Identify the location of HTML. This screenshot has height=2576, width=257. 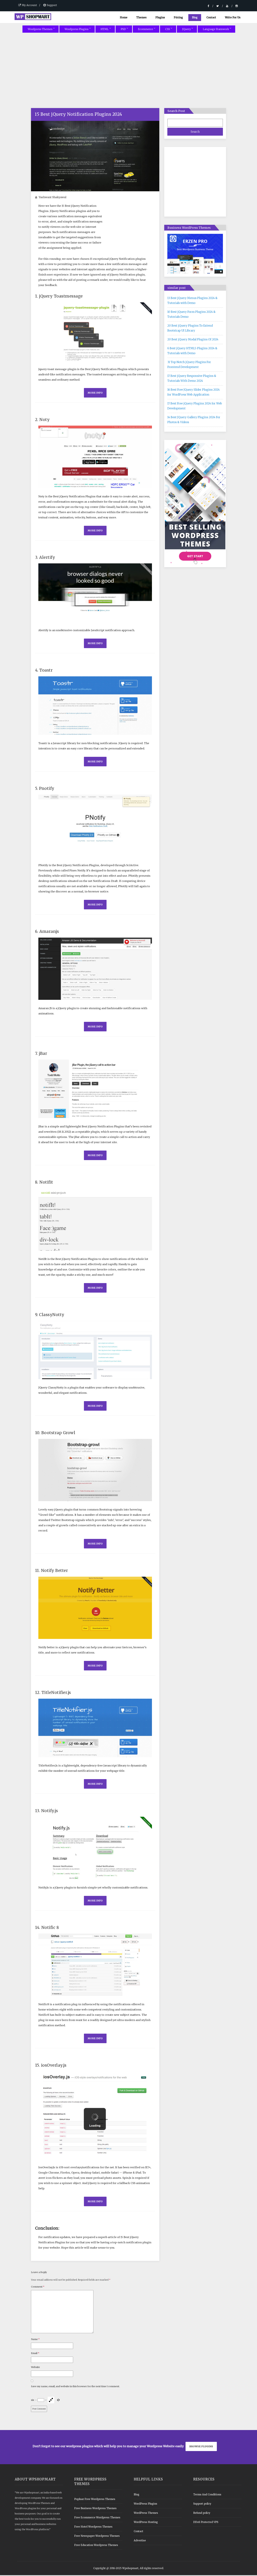
(105, 30).